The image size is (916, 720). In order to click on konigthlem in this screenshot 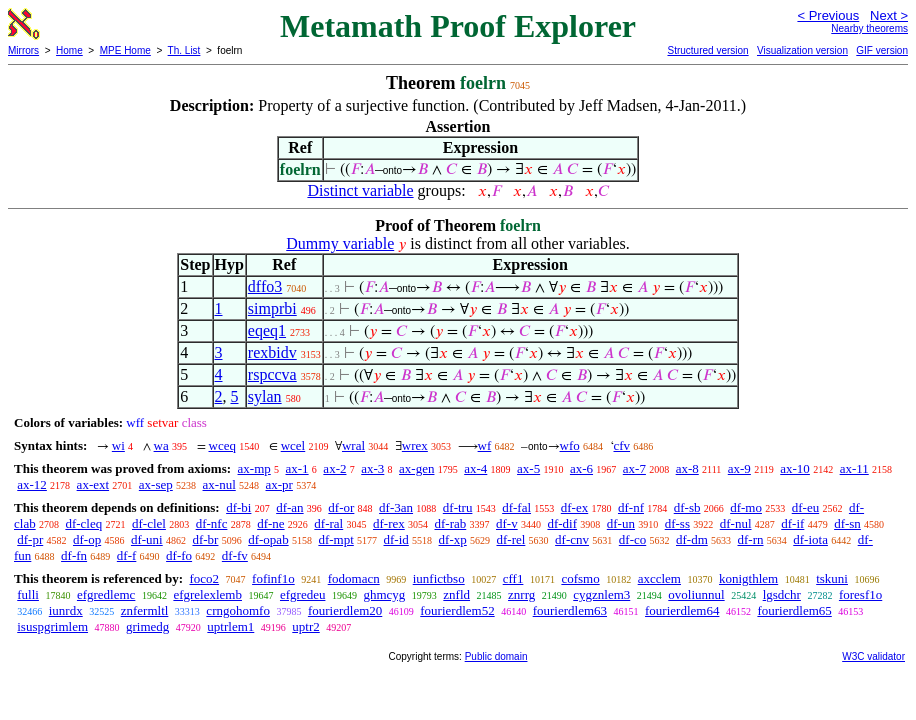, I will do `click(748, 578)`.